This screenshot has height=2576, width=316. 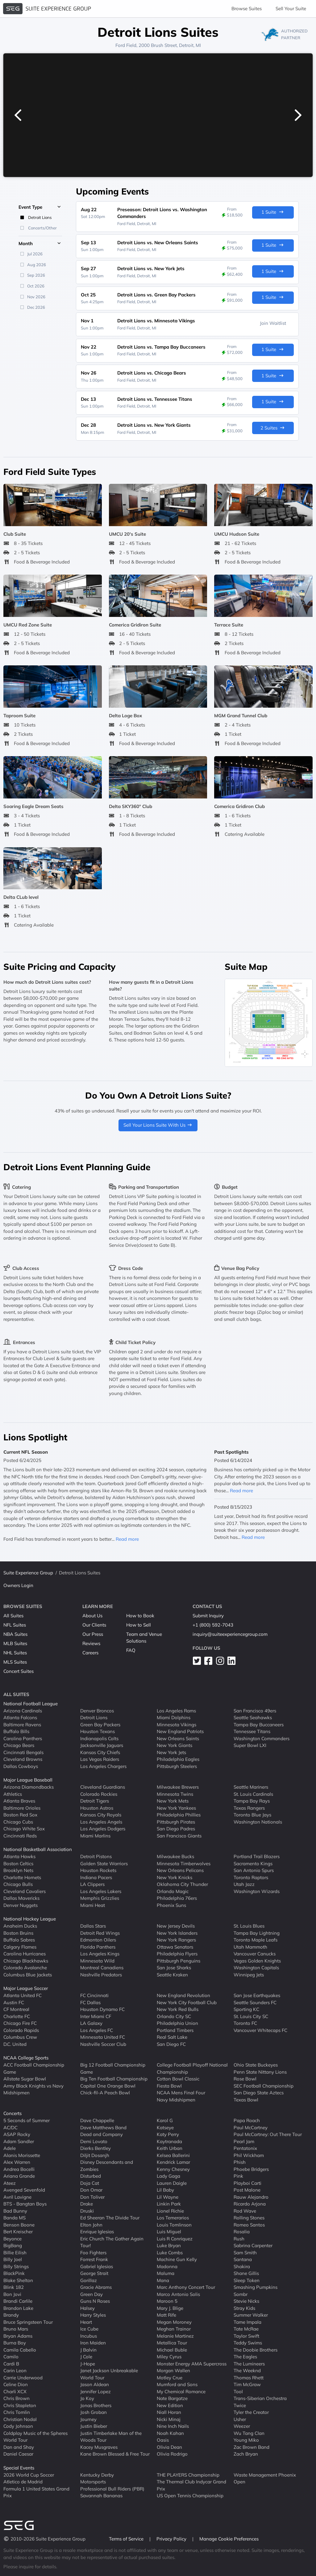 What do you see at coordinates (28, 2475) in the screenshot?
I see `2026 World Cup Soccer` at bounding box center [28, 2475].